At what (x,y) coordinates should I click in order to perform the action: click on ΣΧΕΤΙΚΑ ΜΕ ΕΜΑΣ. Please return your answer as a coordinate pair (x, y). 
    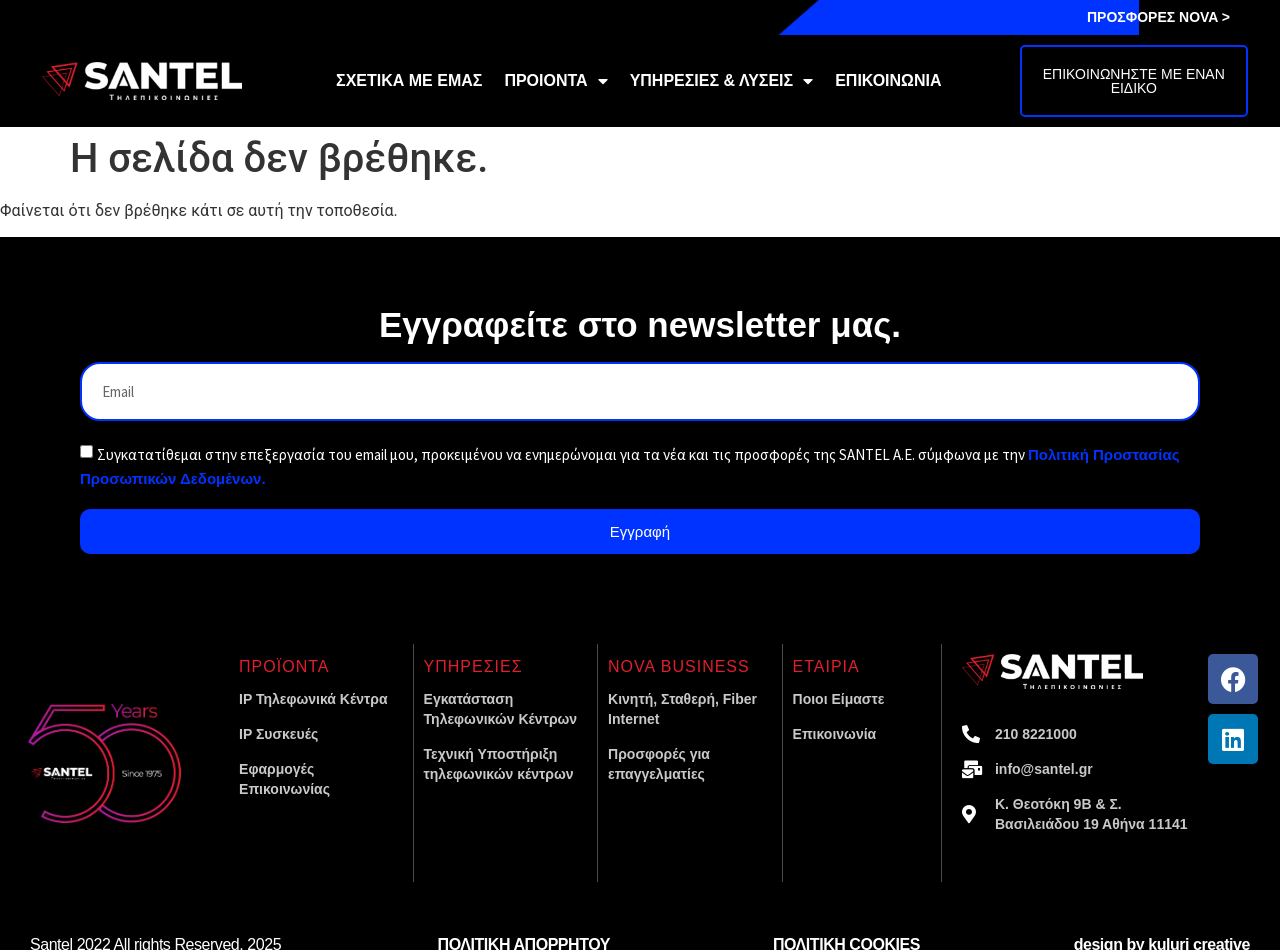
    Looking at the image, I should click on (409, 80).